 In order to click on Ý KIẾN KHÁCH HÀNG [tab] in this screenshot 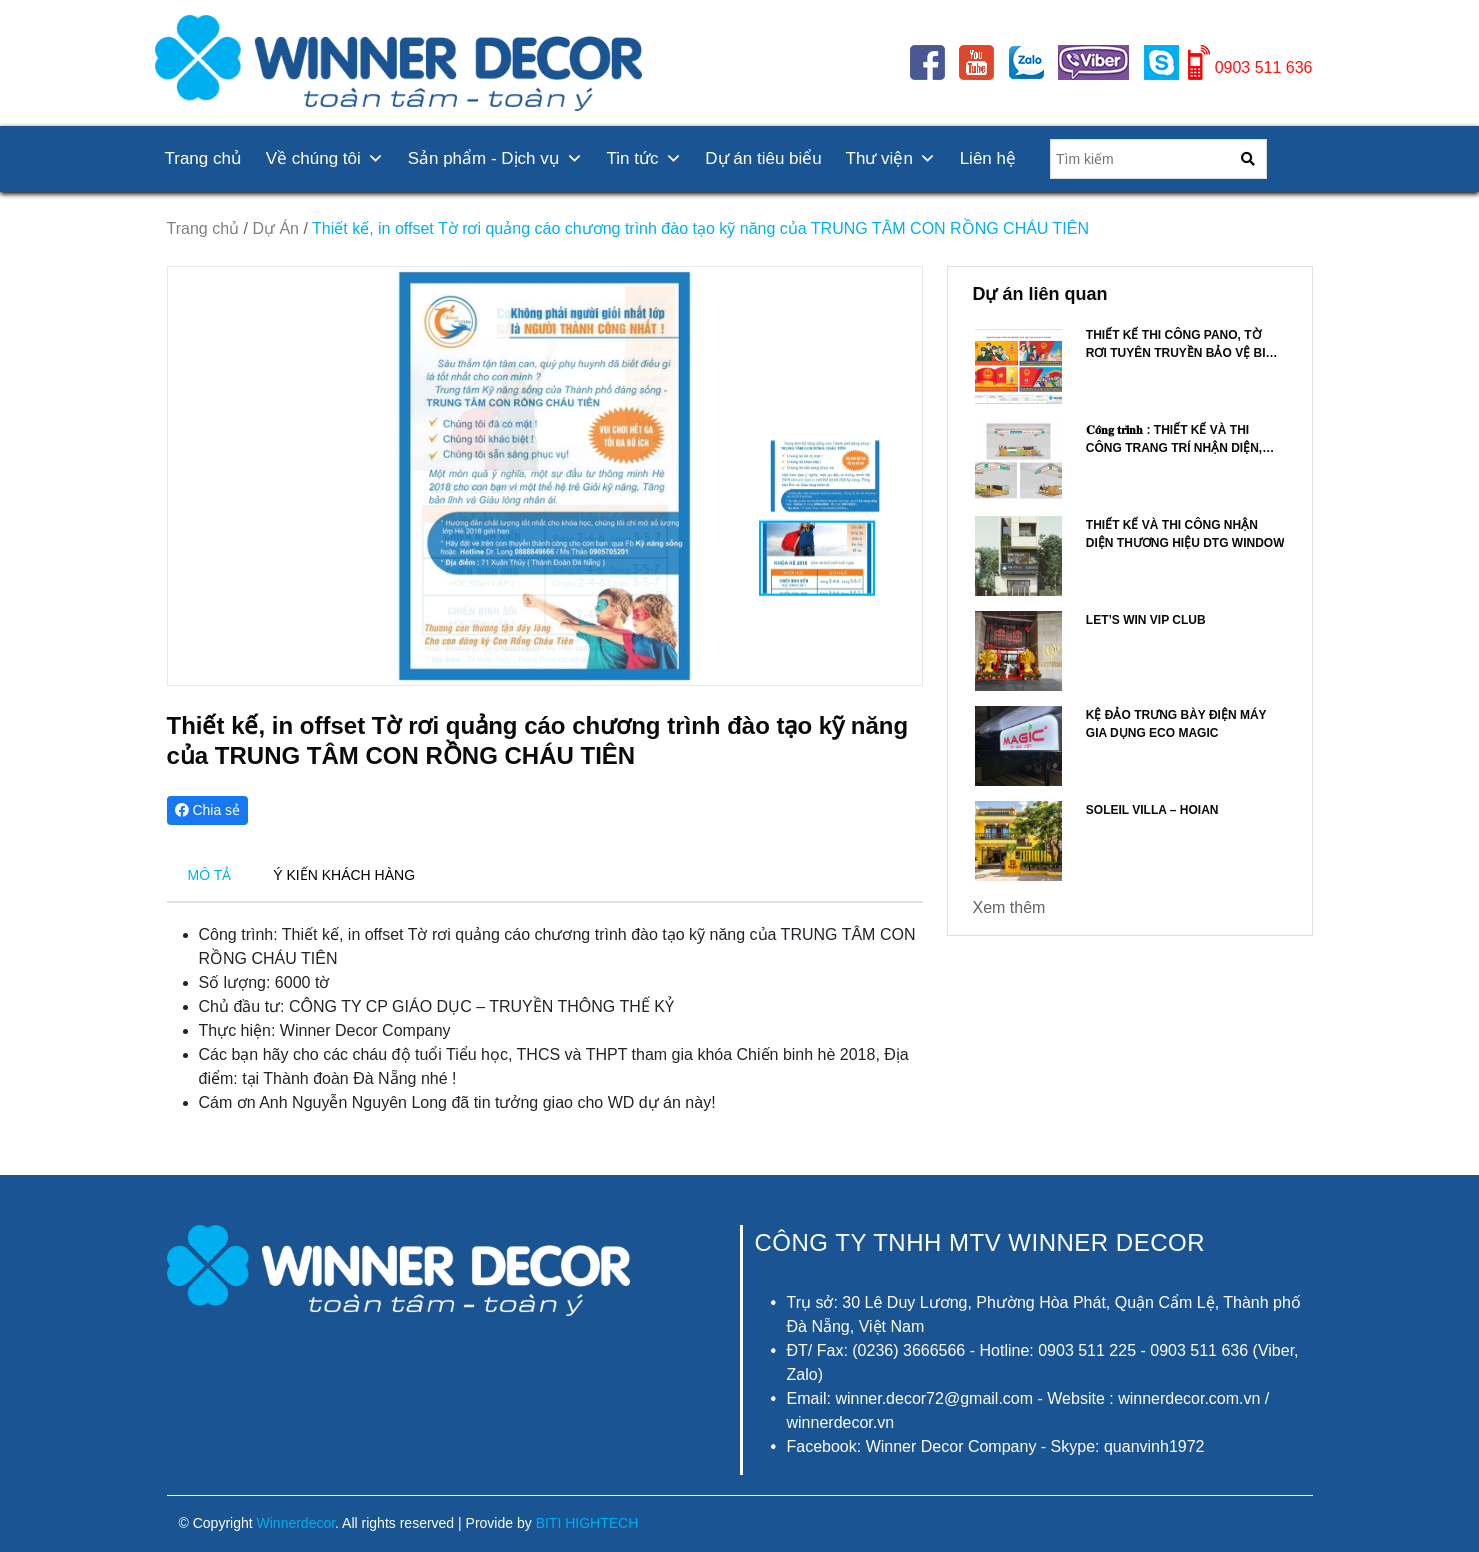, I will do `click(344, 875)`.